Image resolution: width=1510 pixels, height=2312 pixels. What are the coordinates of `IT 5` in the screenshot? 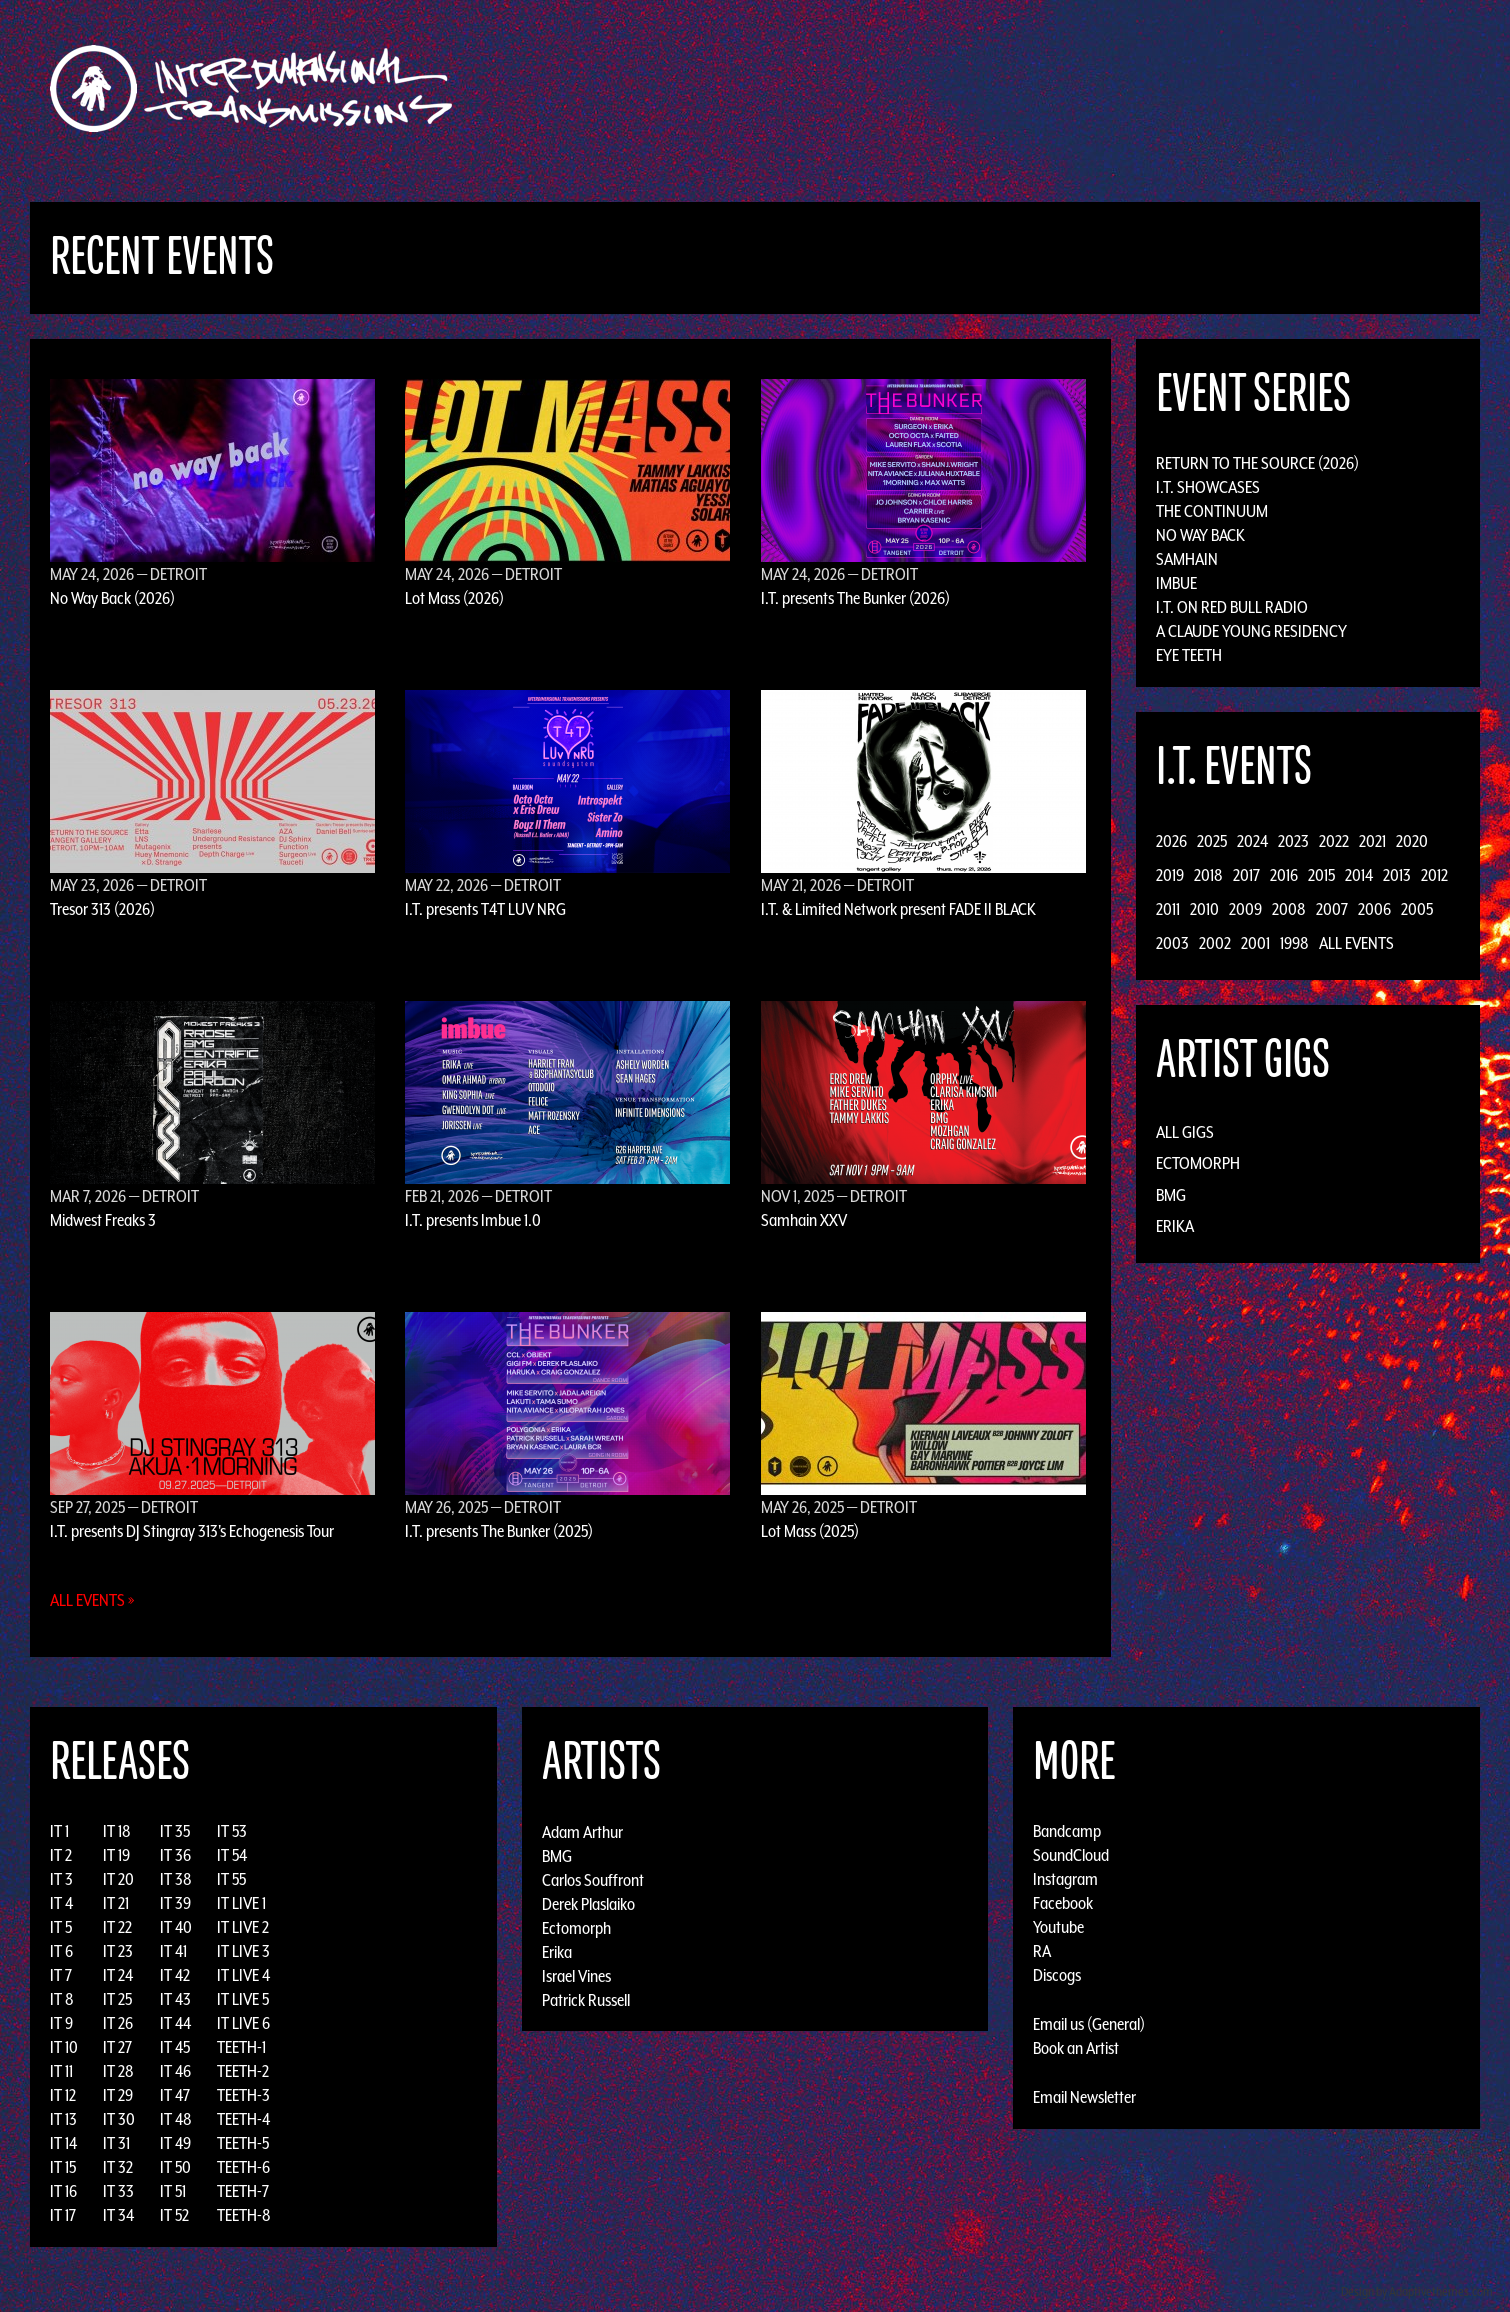 It's located at (61, 1927).